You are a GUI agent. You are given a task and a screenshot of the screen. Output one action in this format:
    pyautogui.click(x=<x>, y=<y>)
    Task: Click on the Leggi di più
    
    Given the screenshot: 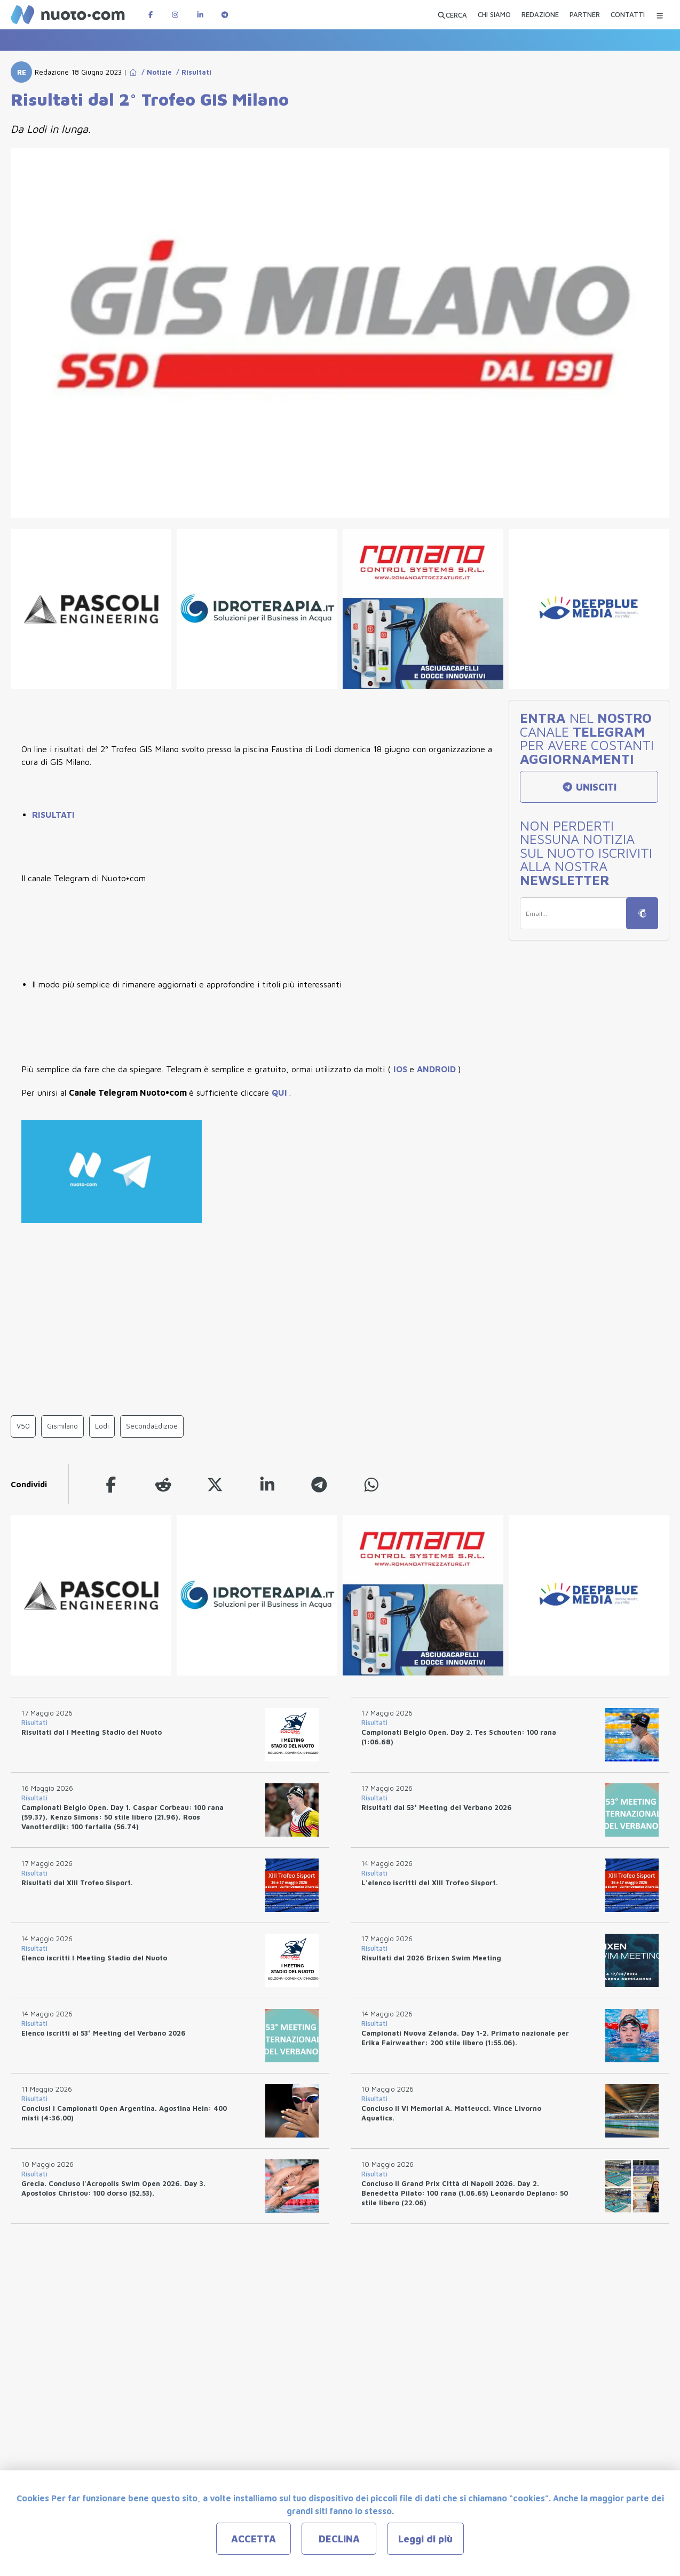 What is the action you would take?
    pyautogui.click(x=425, y=2539)
    